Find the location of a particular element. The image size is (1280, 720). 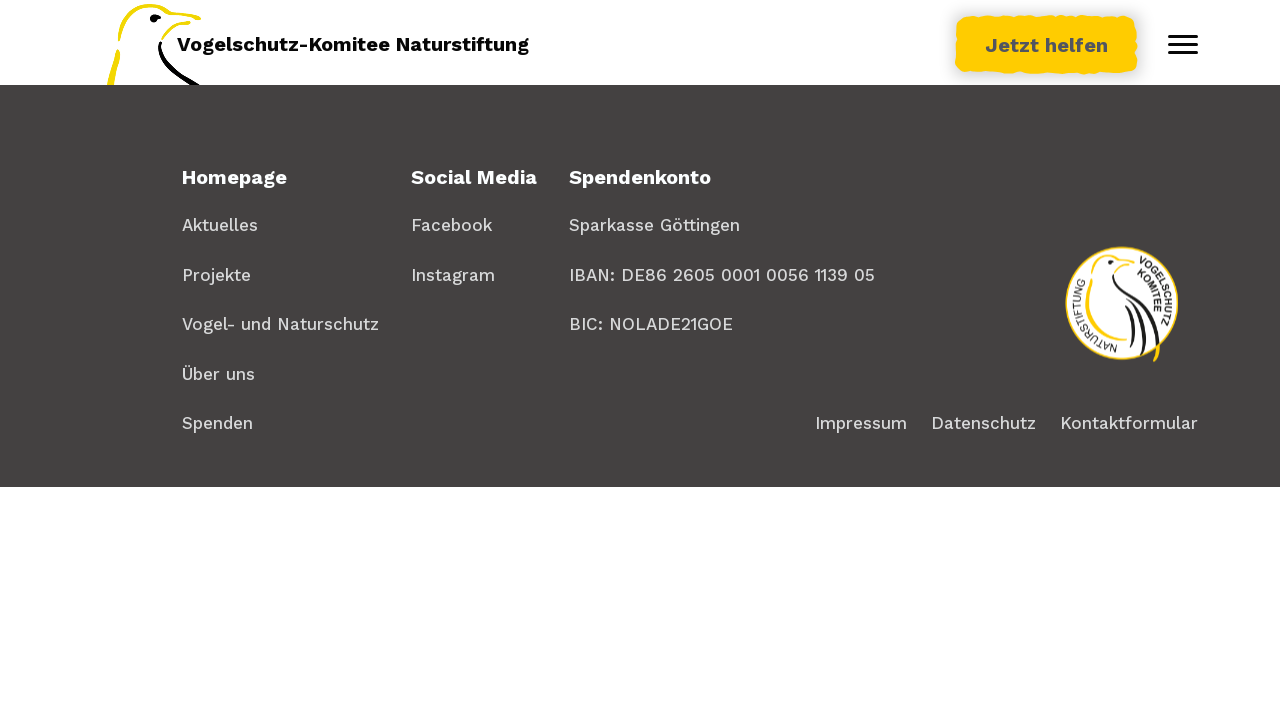

Projekte is located at coordinates (216, 275).